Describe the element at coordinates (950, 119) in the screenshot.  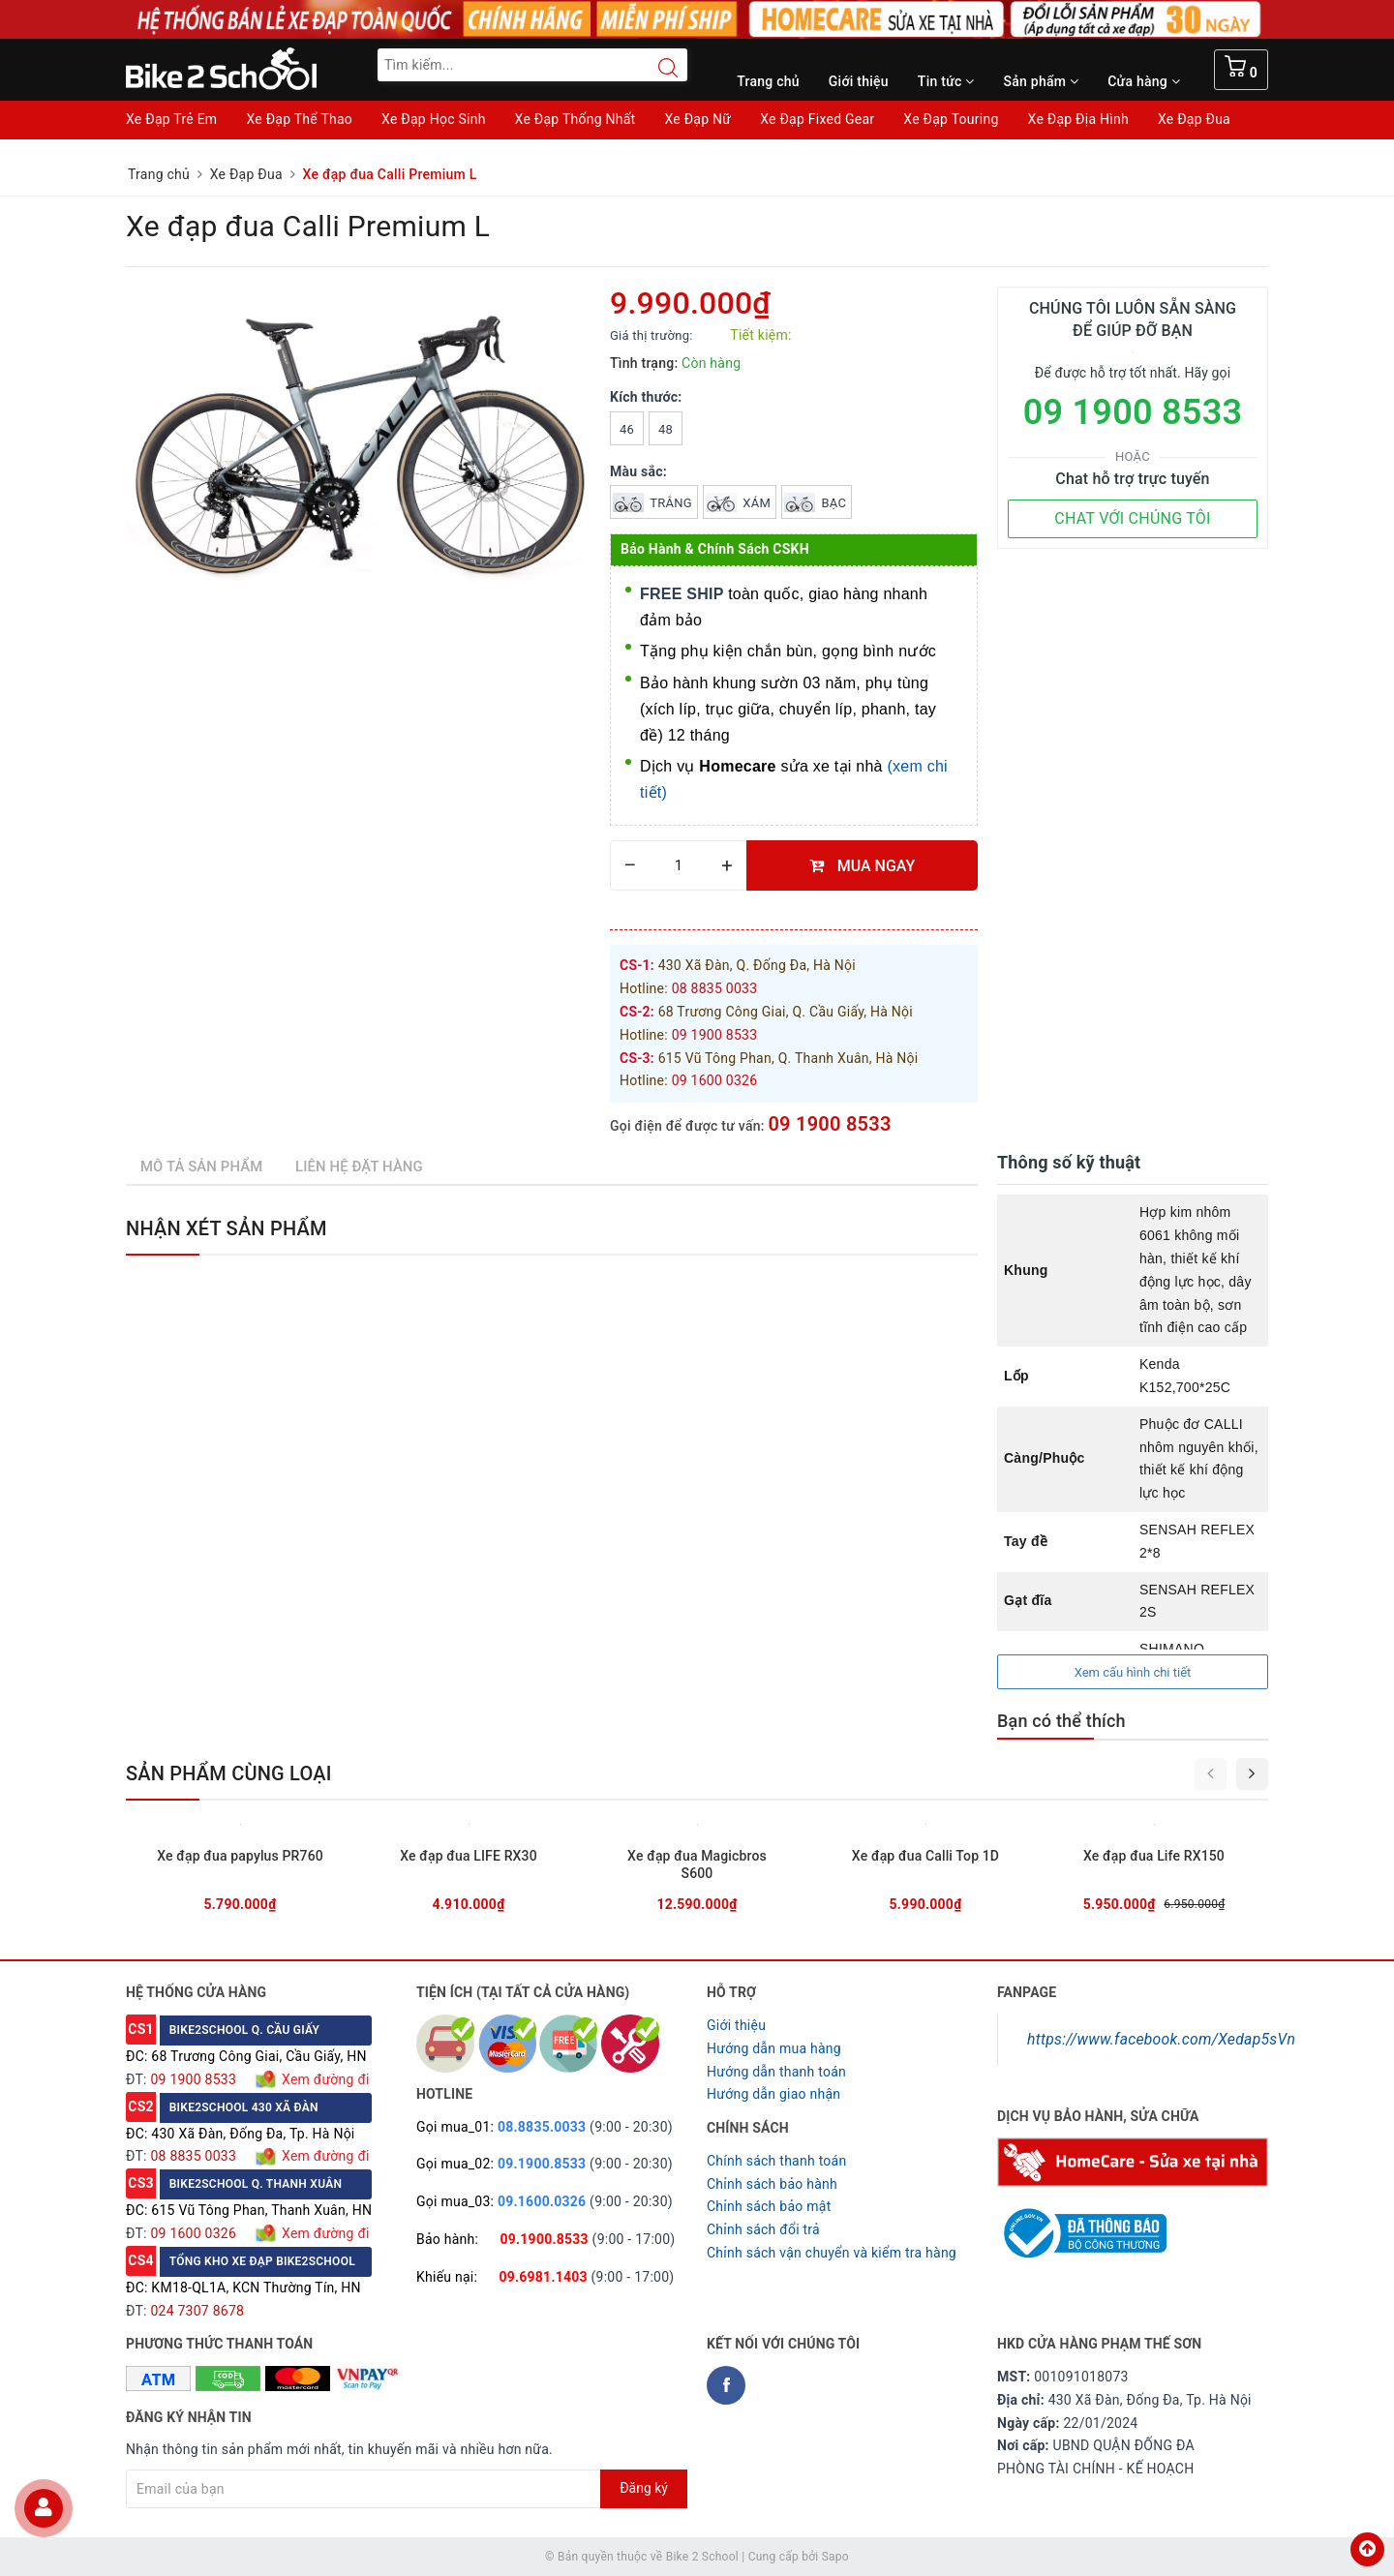
I see `Xe Đạp Touring` at that location.